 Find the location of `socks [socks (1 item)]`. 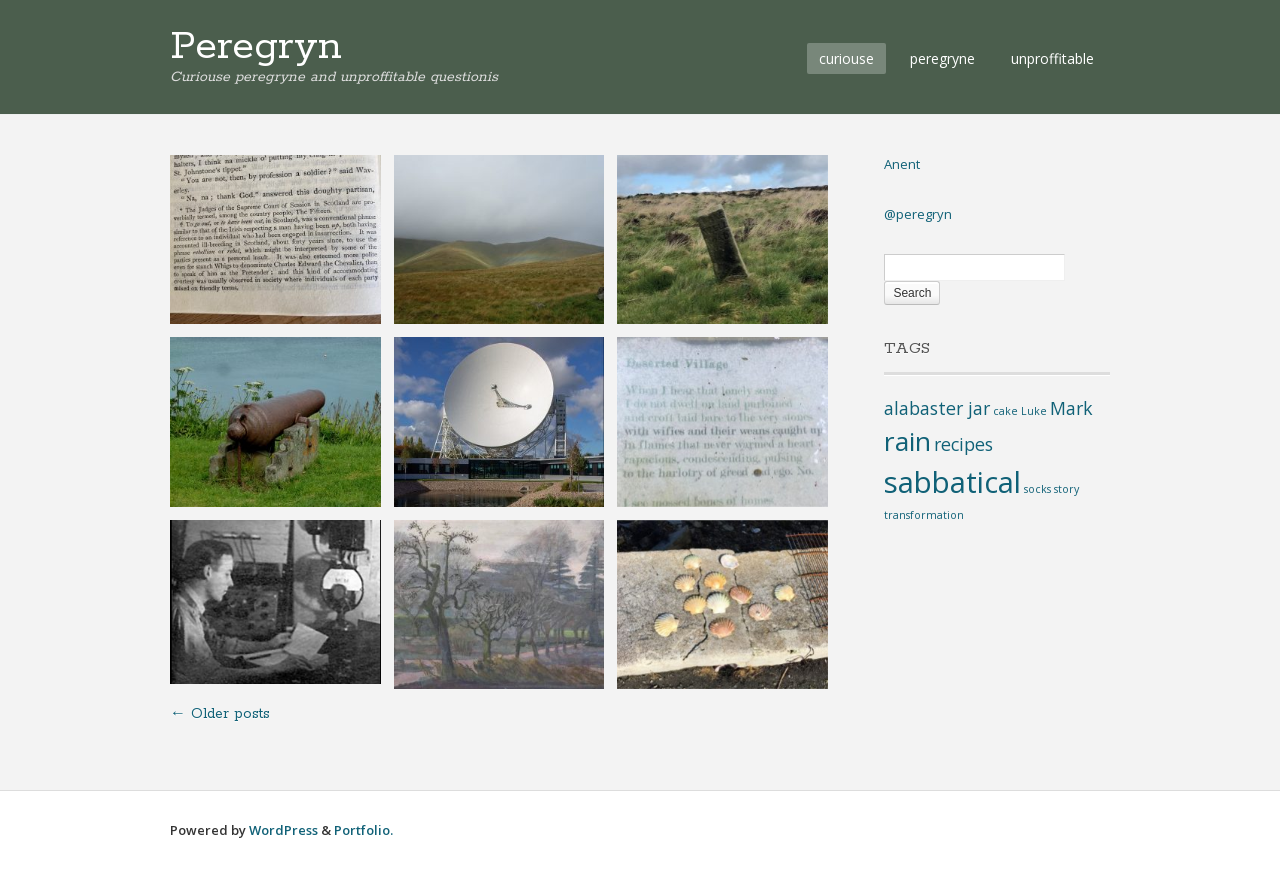

socks [socks (1 item)] is located at coordinates (1037, 489).